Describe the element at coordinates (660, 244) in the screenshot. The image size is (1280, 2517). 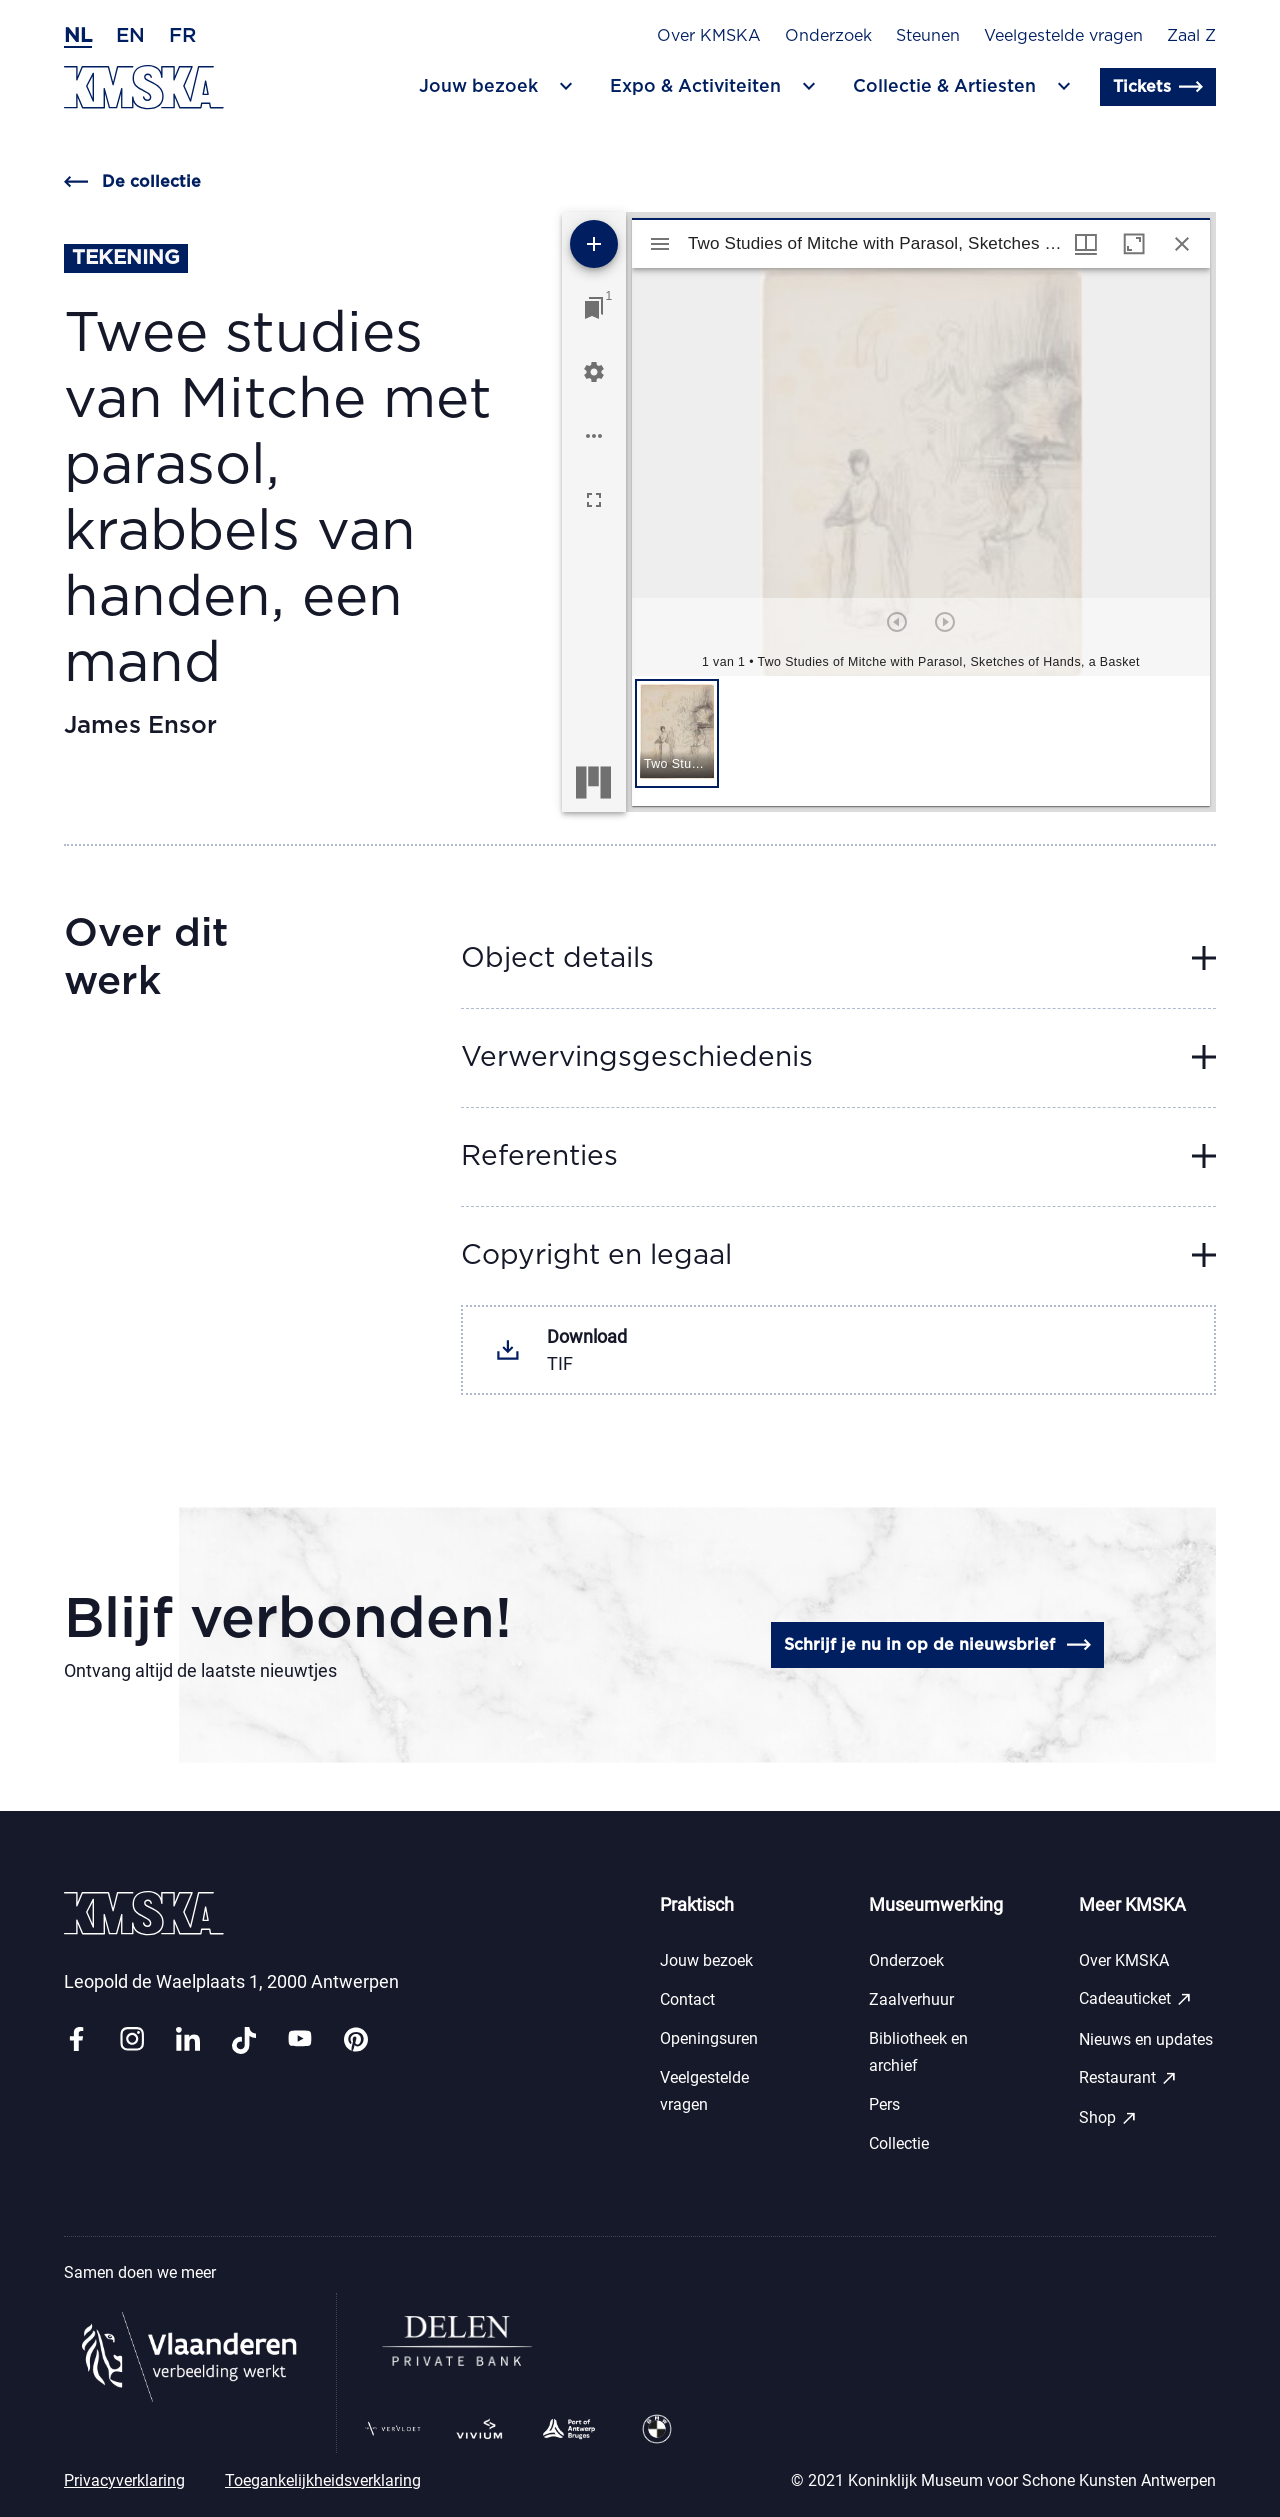
I see `[Toon zijbalk]` at that location.